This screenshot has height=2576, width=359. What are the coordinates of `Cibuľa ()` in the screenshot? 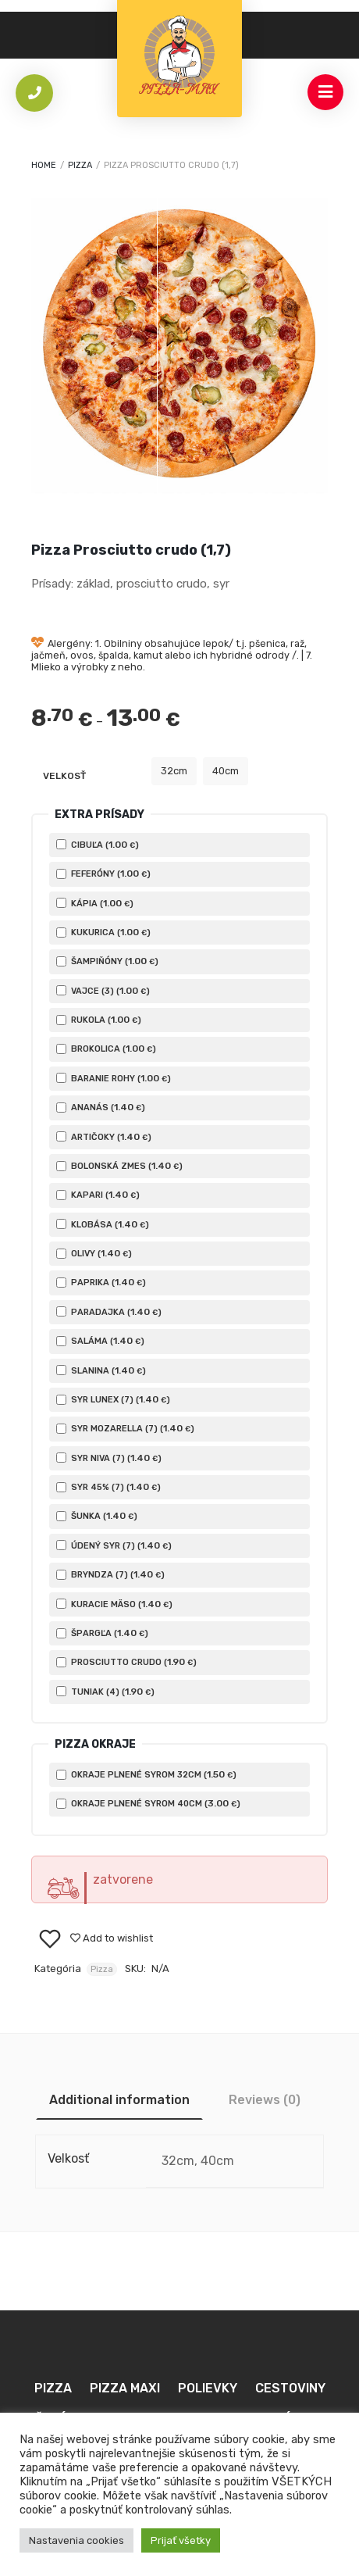 It's located at (97, 844).